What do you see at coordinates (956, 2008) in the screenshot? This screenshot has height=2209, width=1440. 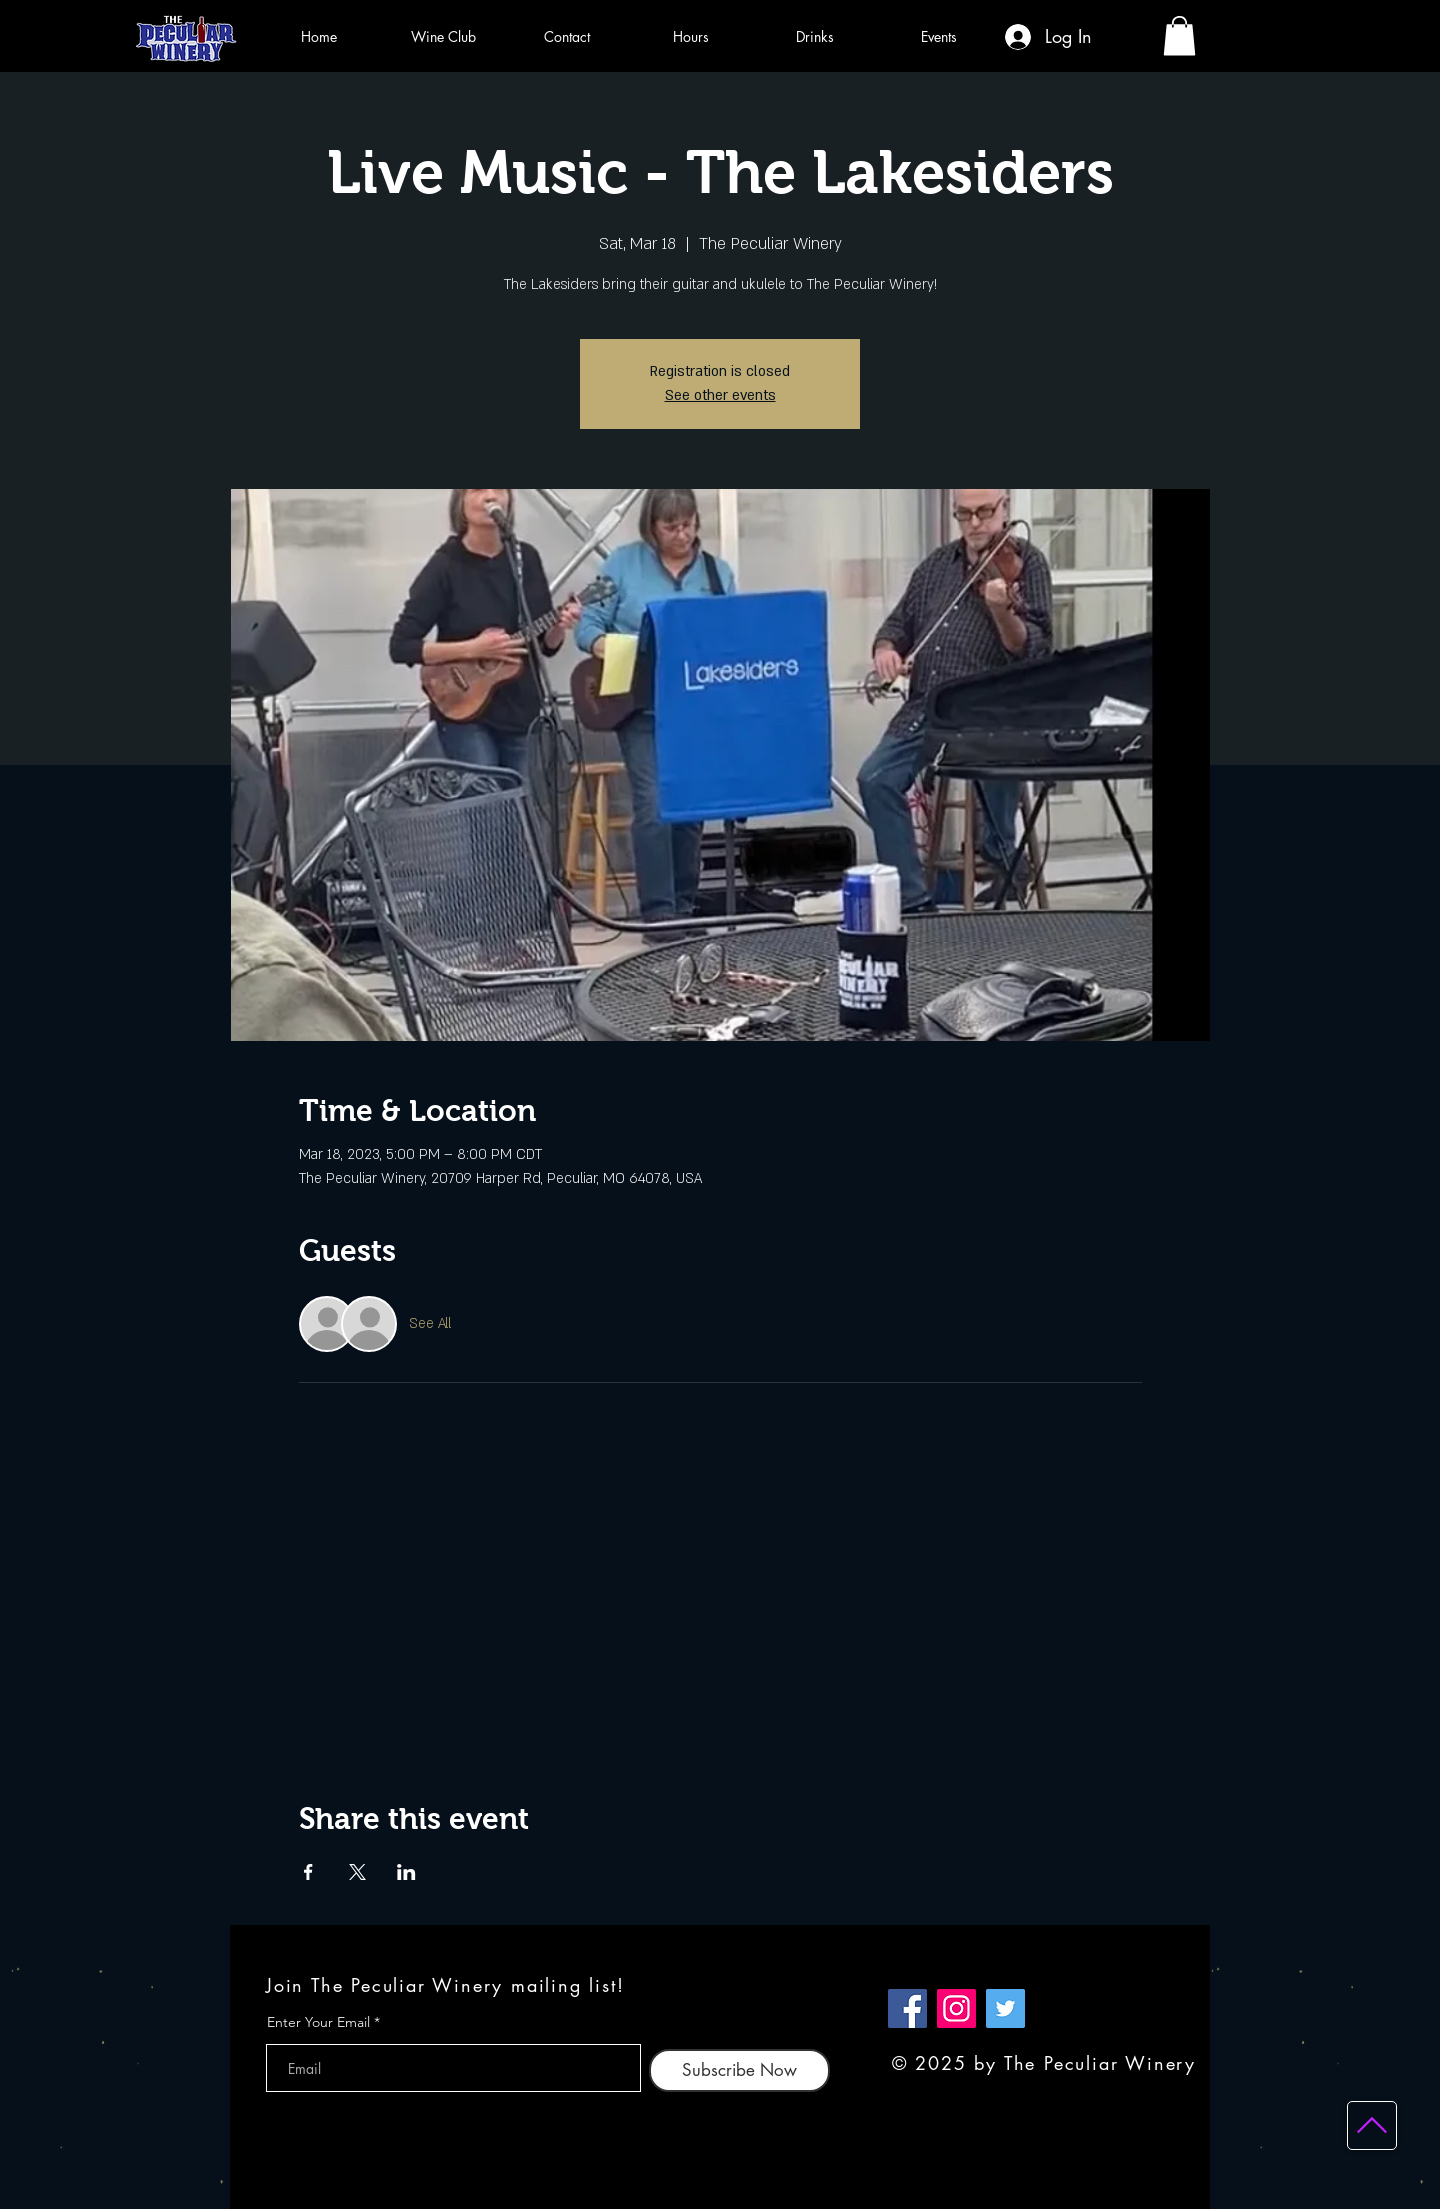 I see `[Instagram]` at bounding box center [956, 2008].